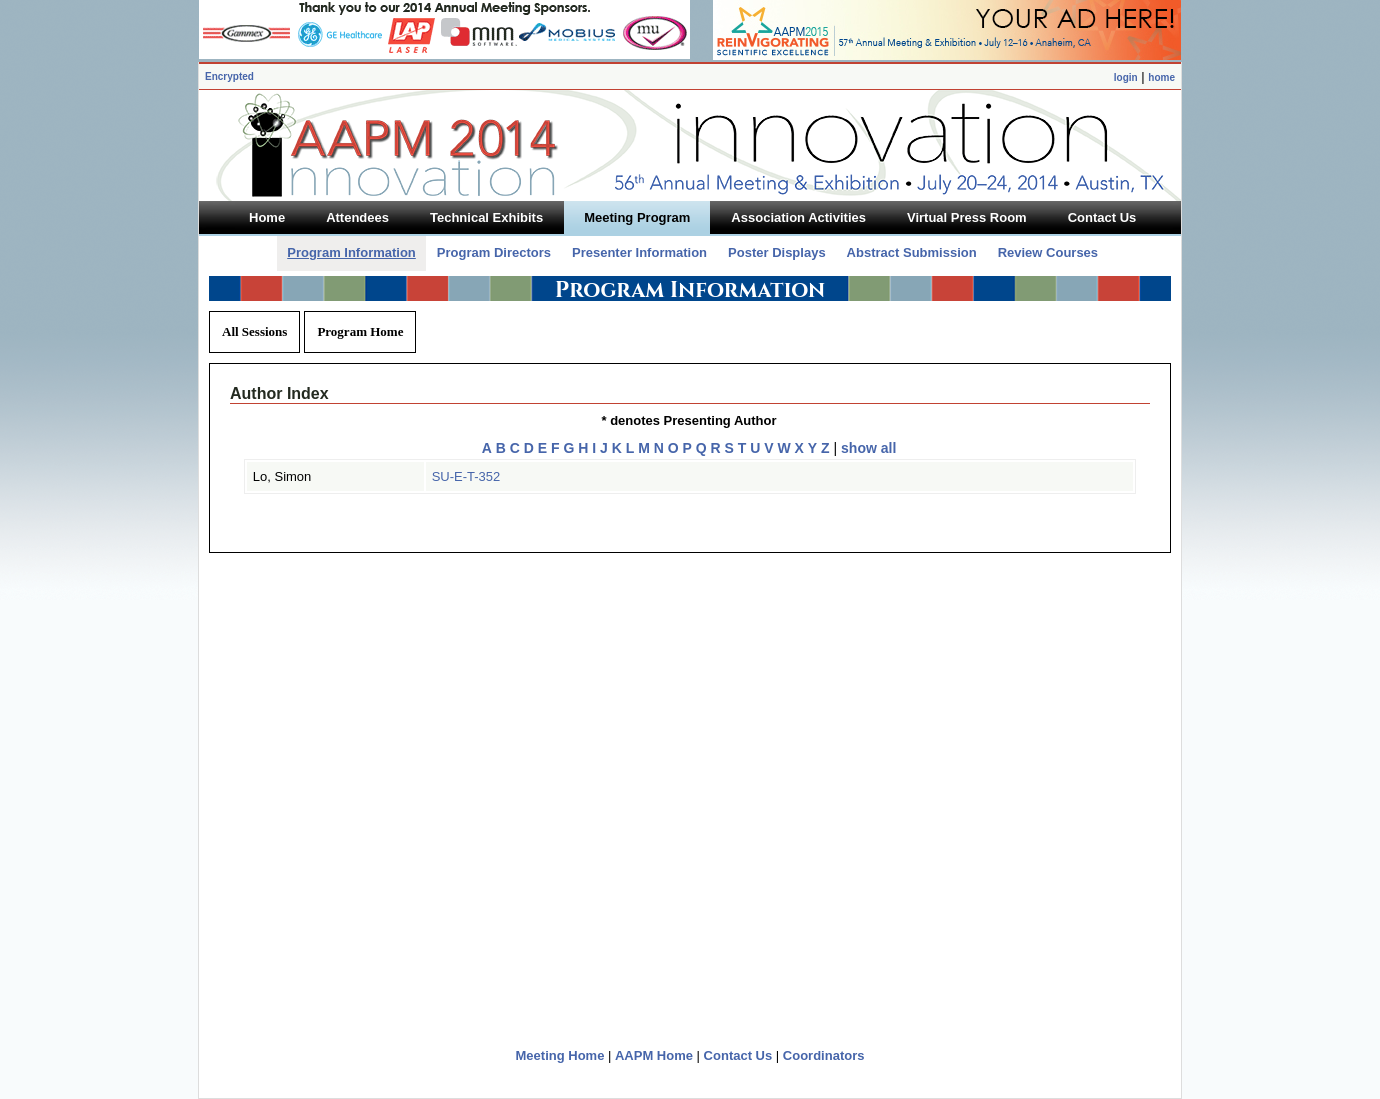  What do you see at coordinates (639, 252) in the screenshot?
I see `Presenter Information` at bounding box center [639, 252].